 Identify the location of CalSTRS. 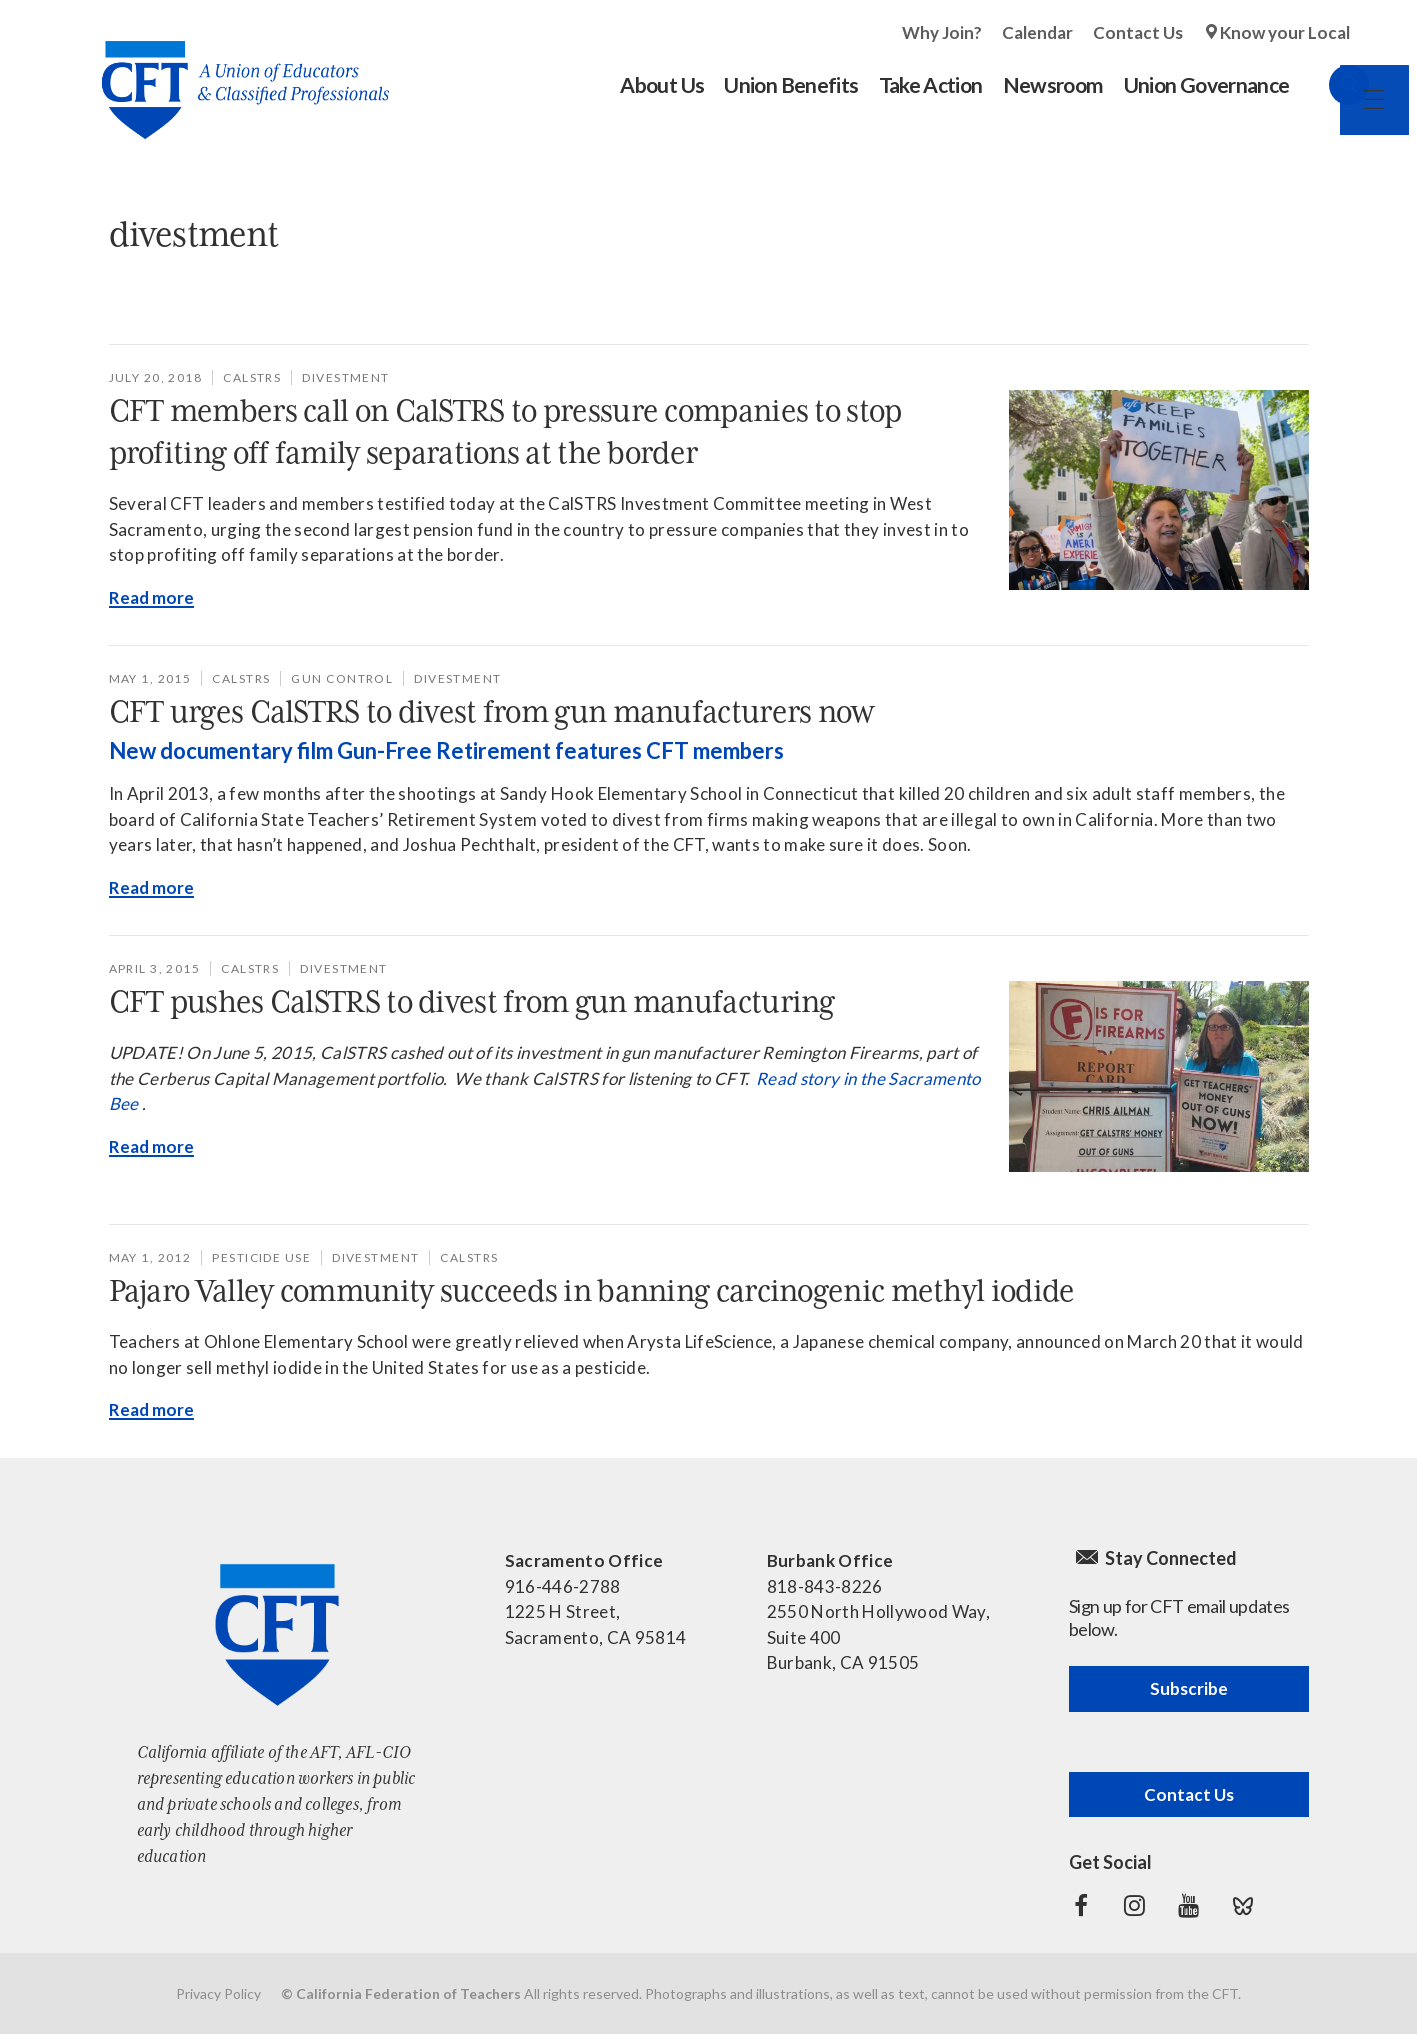
(252, 377).